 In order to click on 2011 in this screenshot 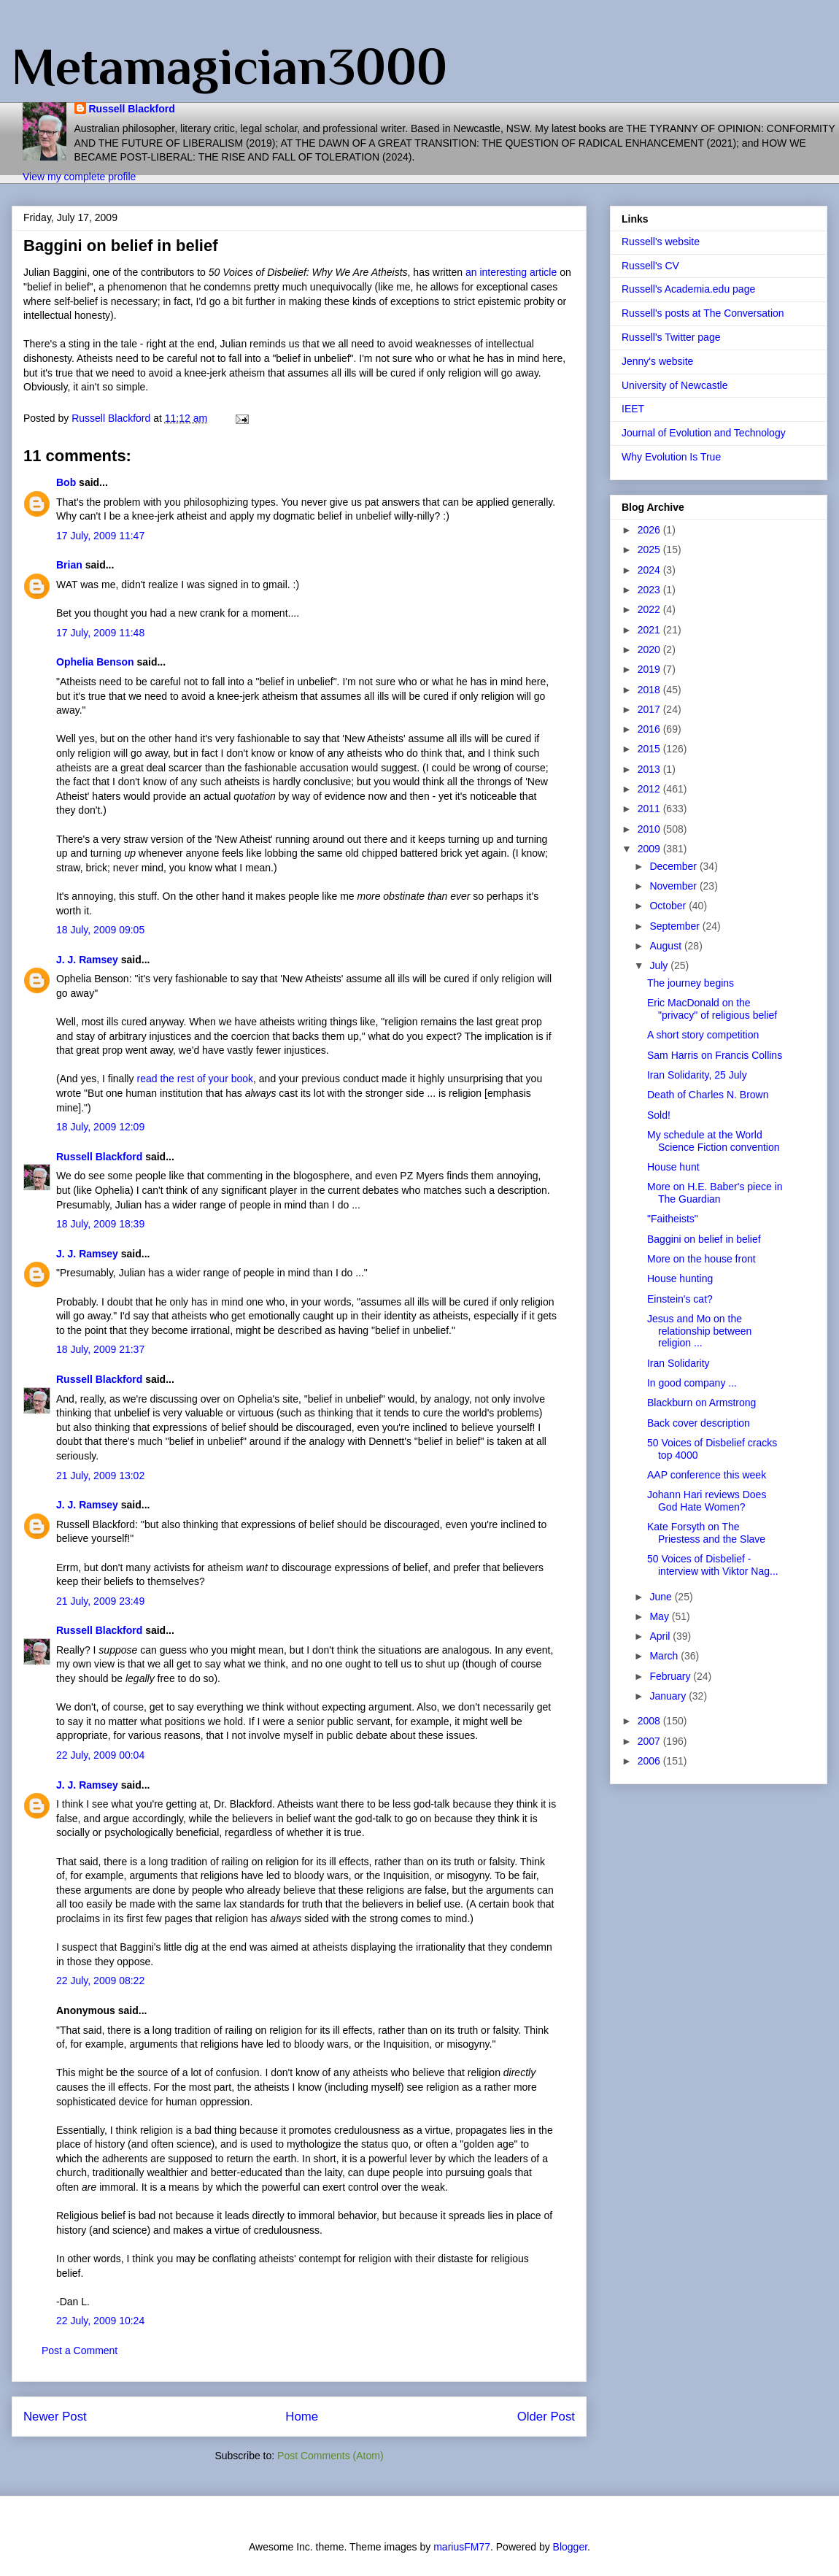, I will do `click(650, 808)`.